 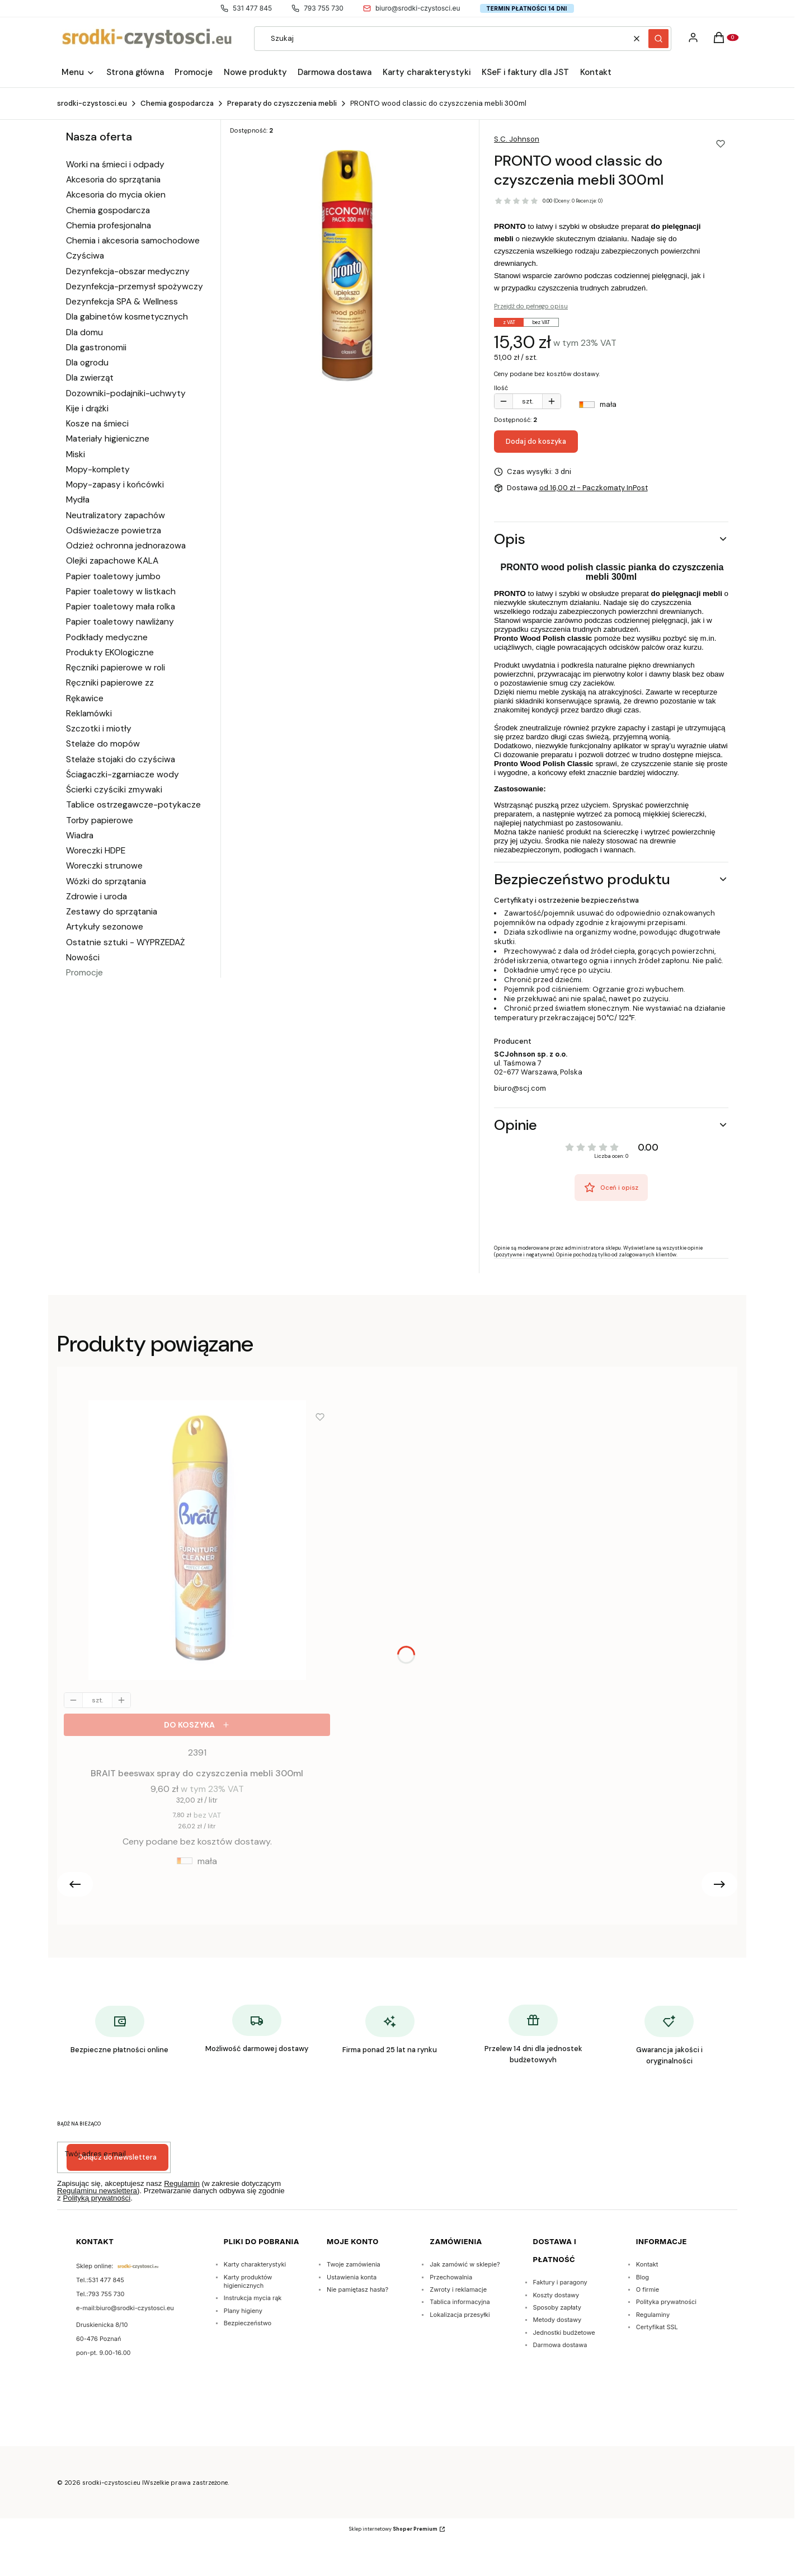 What do you see at coordinates (133, 804) in the screenshot?
I see `Tablice ostrzegawcze-potykacze` at bounding box center [133, 804].